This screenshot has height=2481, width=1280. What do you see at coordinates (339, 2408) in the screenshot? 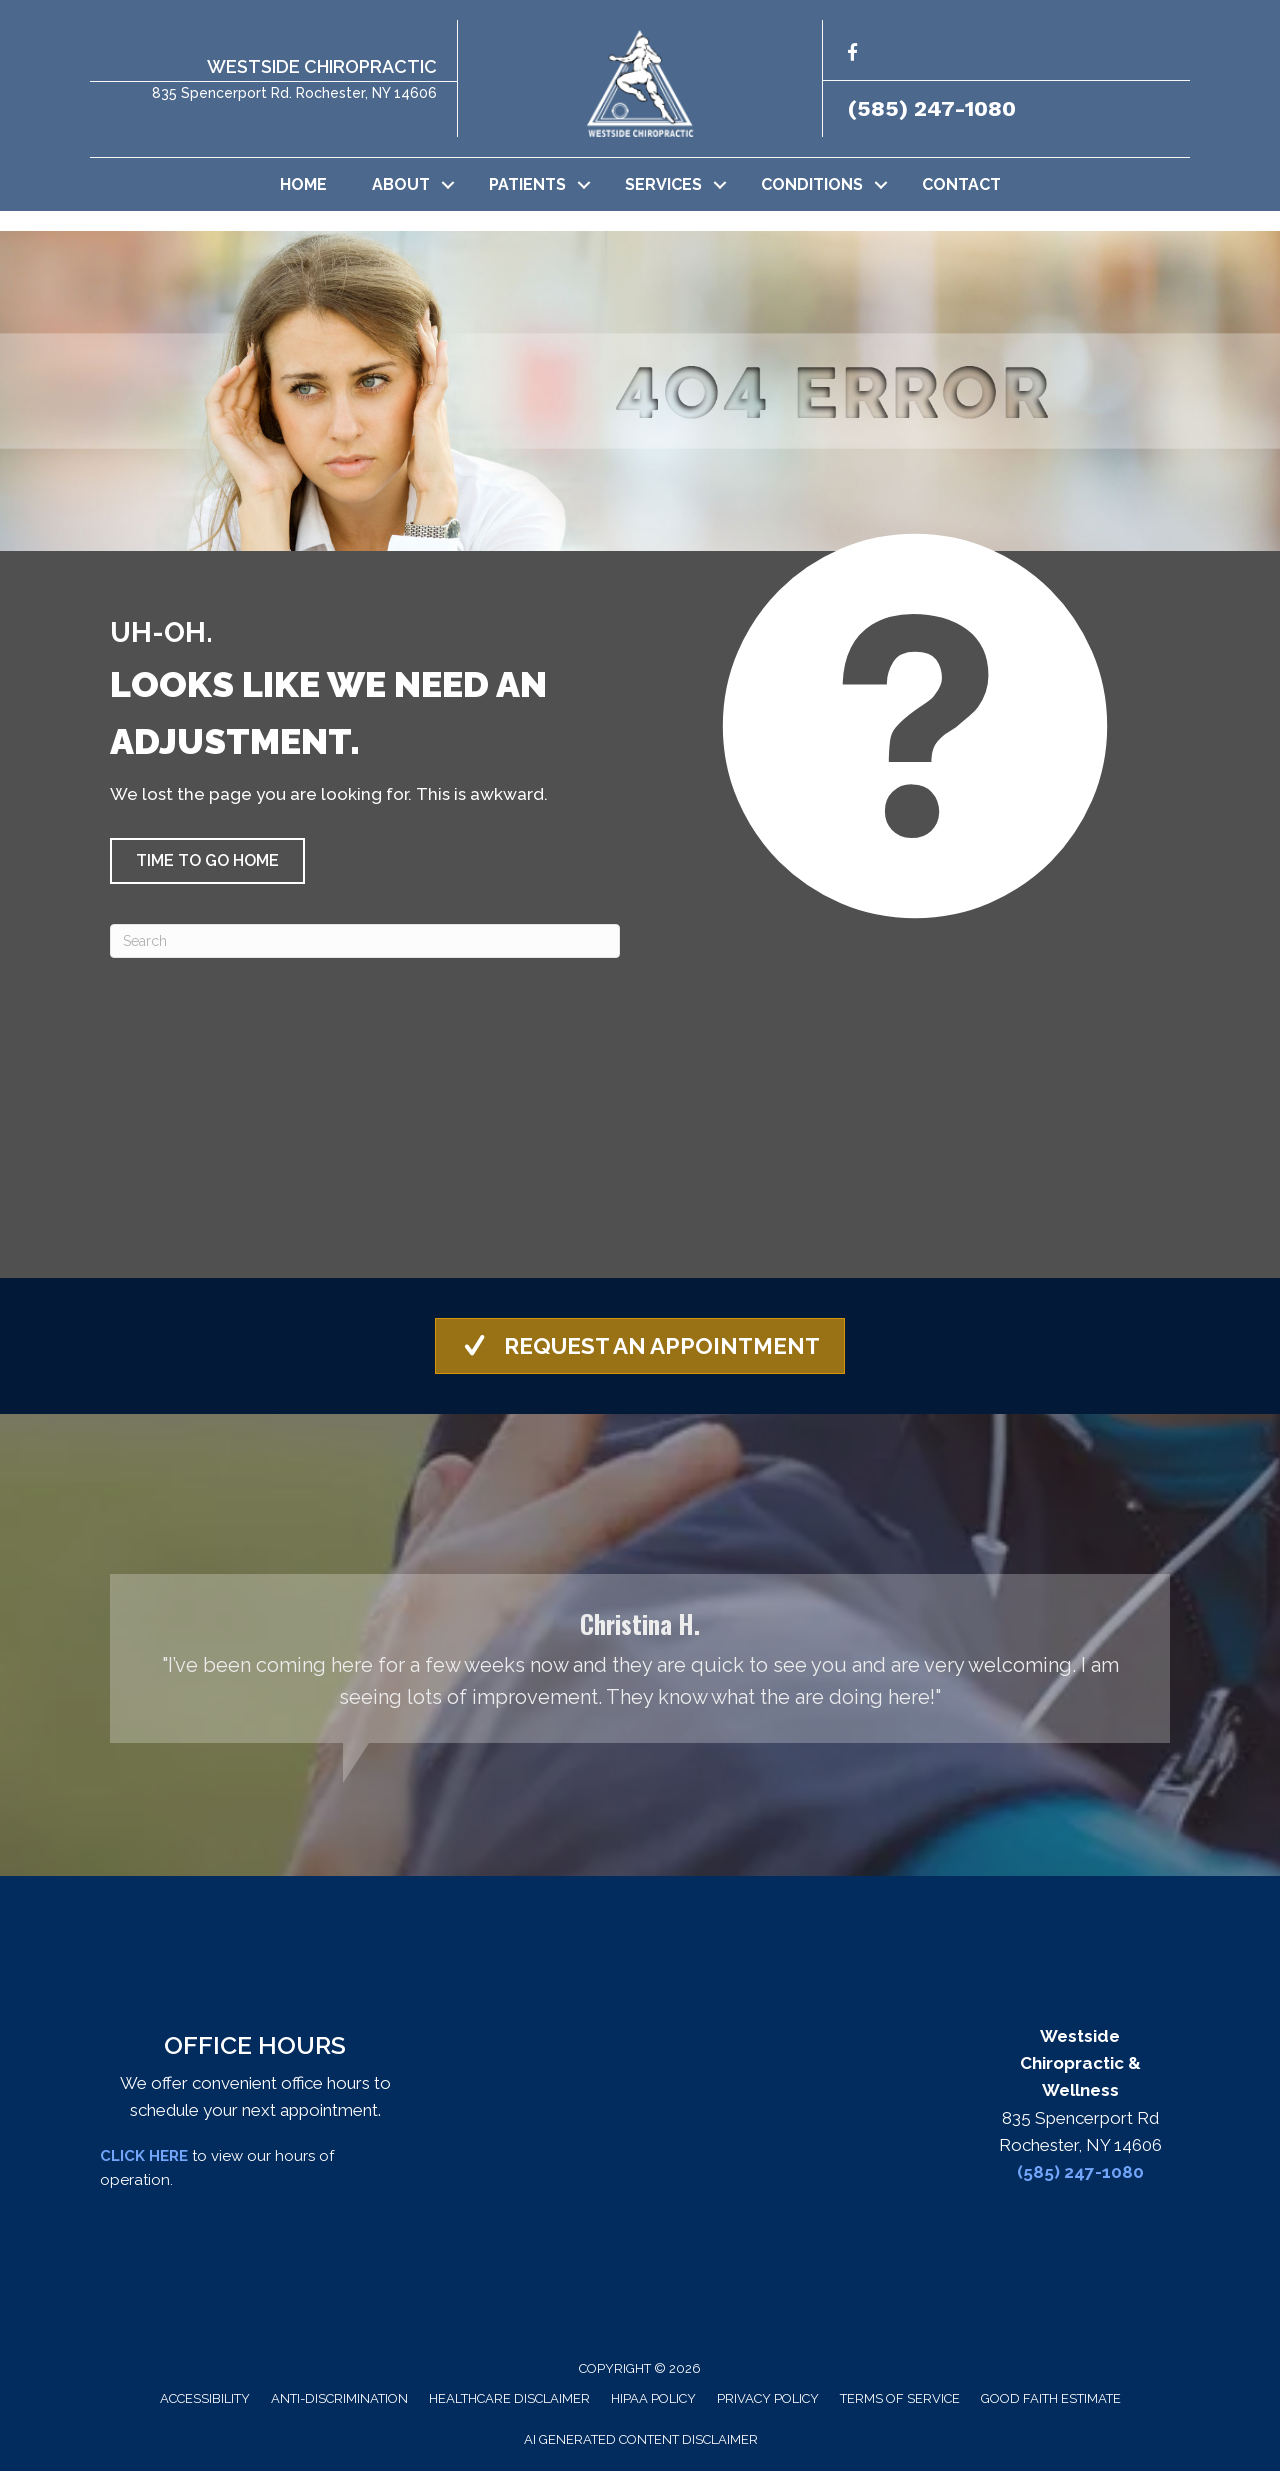
I see `Anti-Discrimination` at bounding box center [339, 2408].